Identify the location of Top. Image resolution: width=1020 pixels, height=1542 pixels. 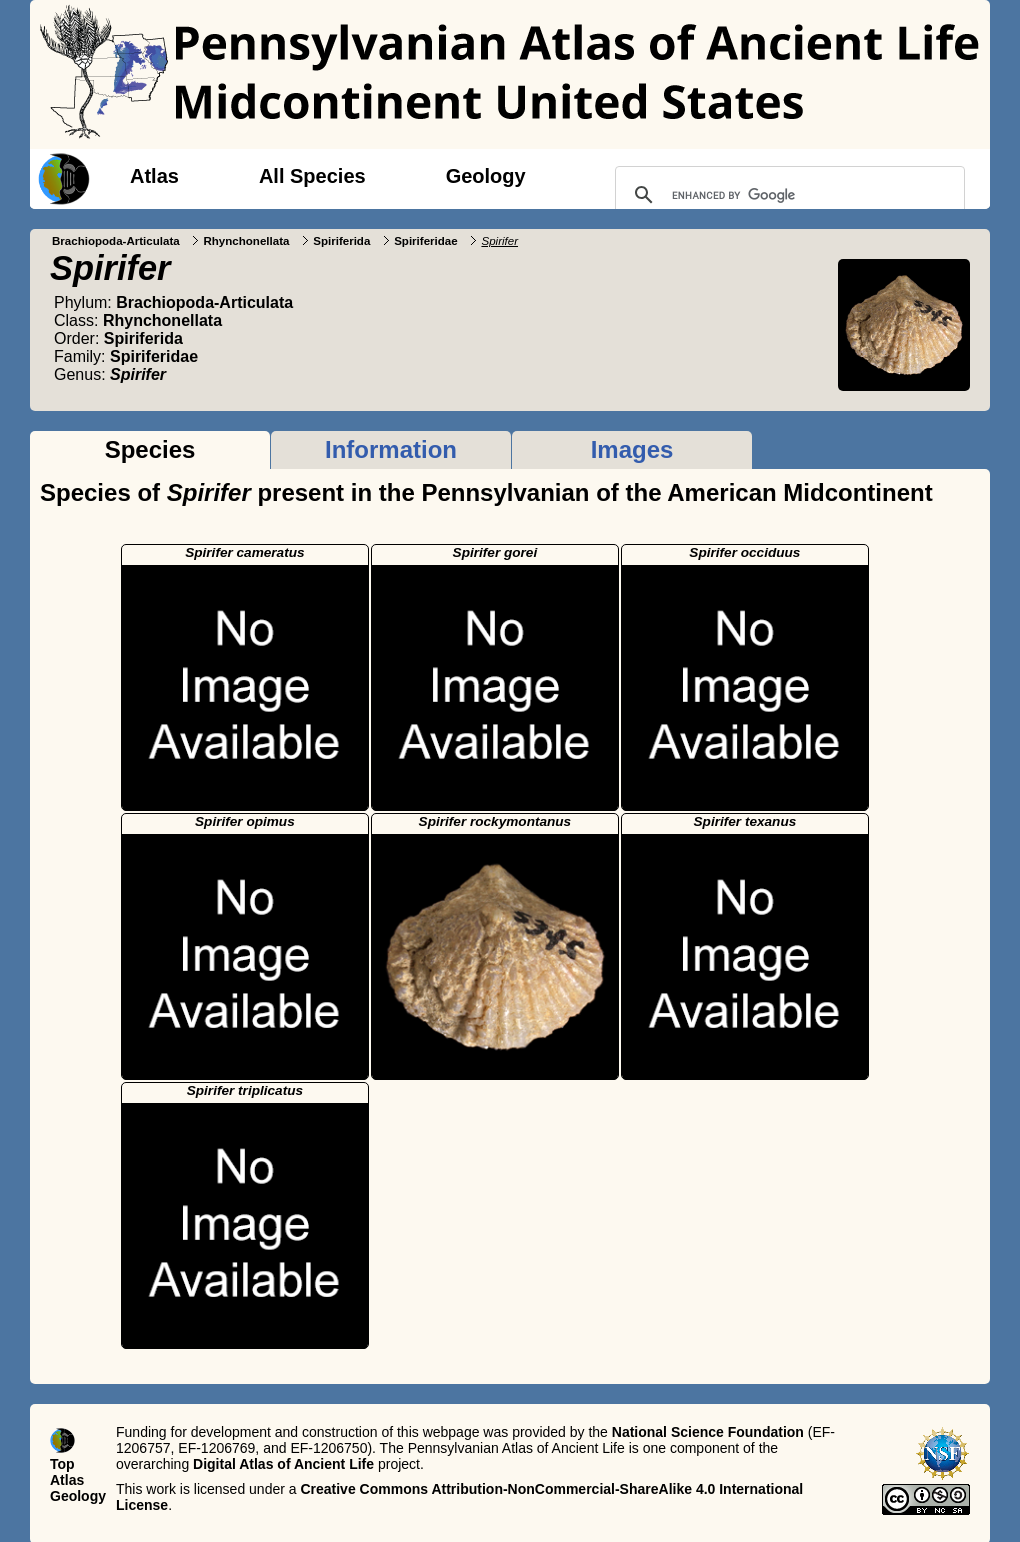
(62, 1464).